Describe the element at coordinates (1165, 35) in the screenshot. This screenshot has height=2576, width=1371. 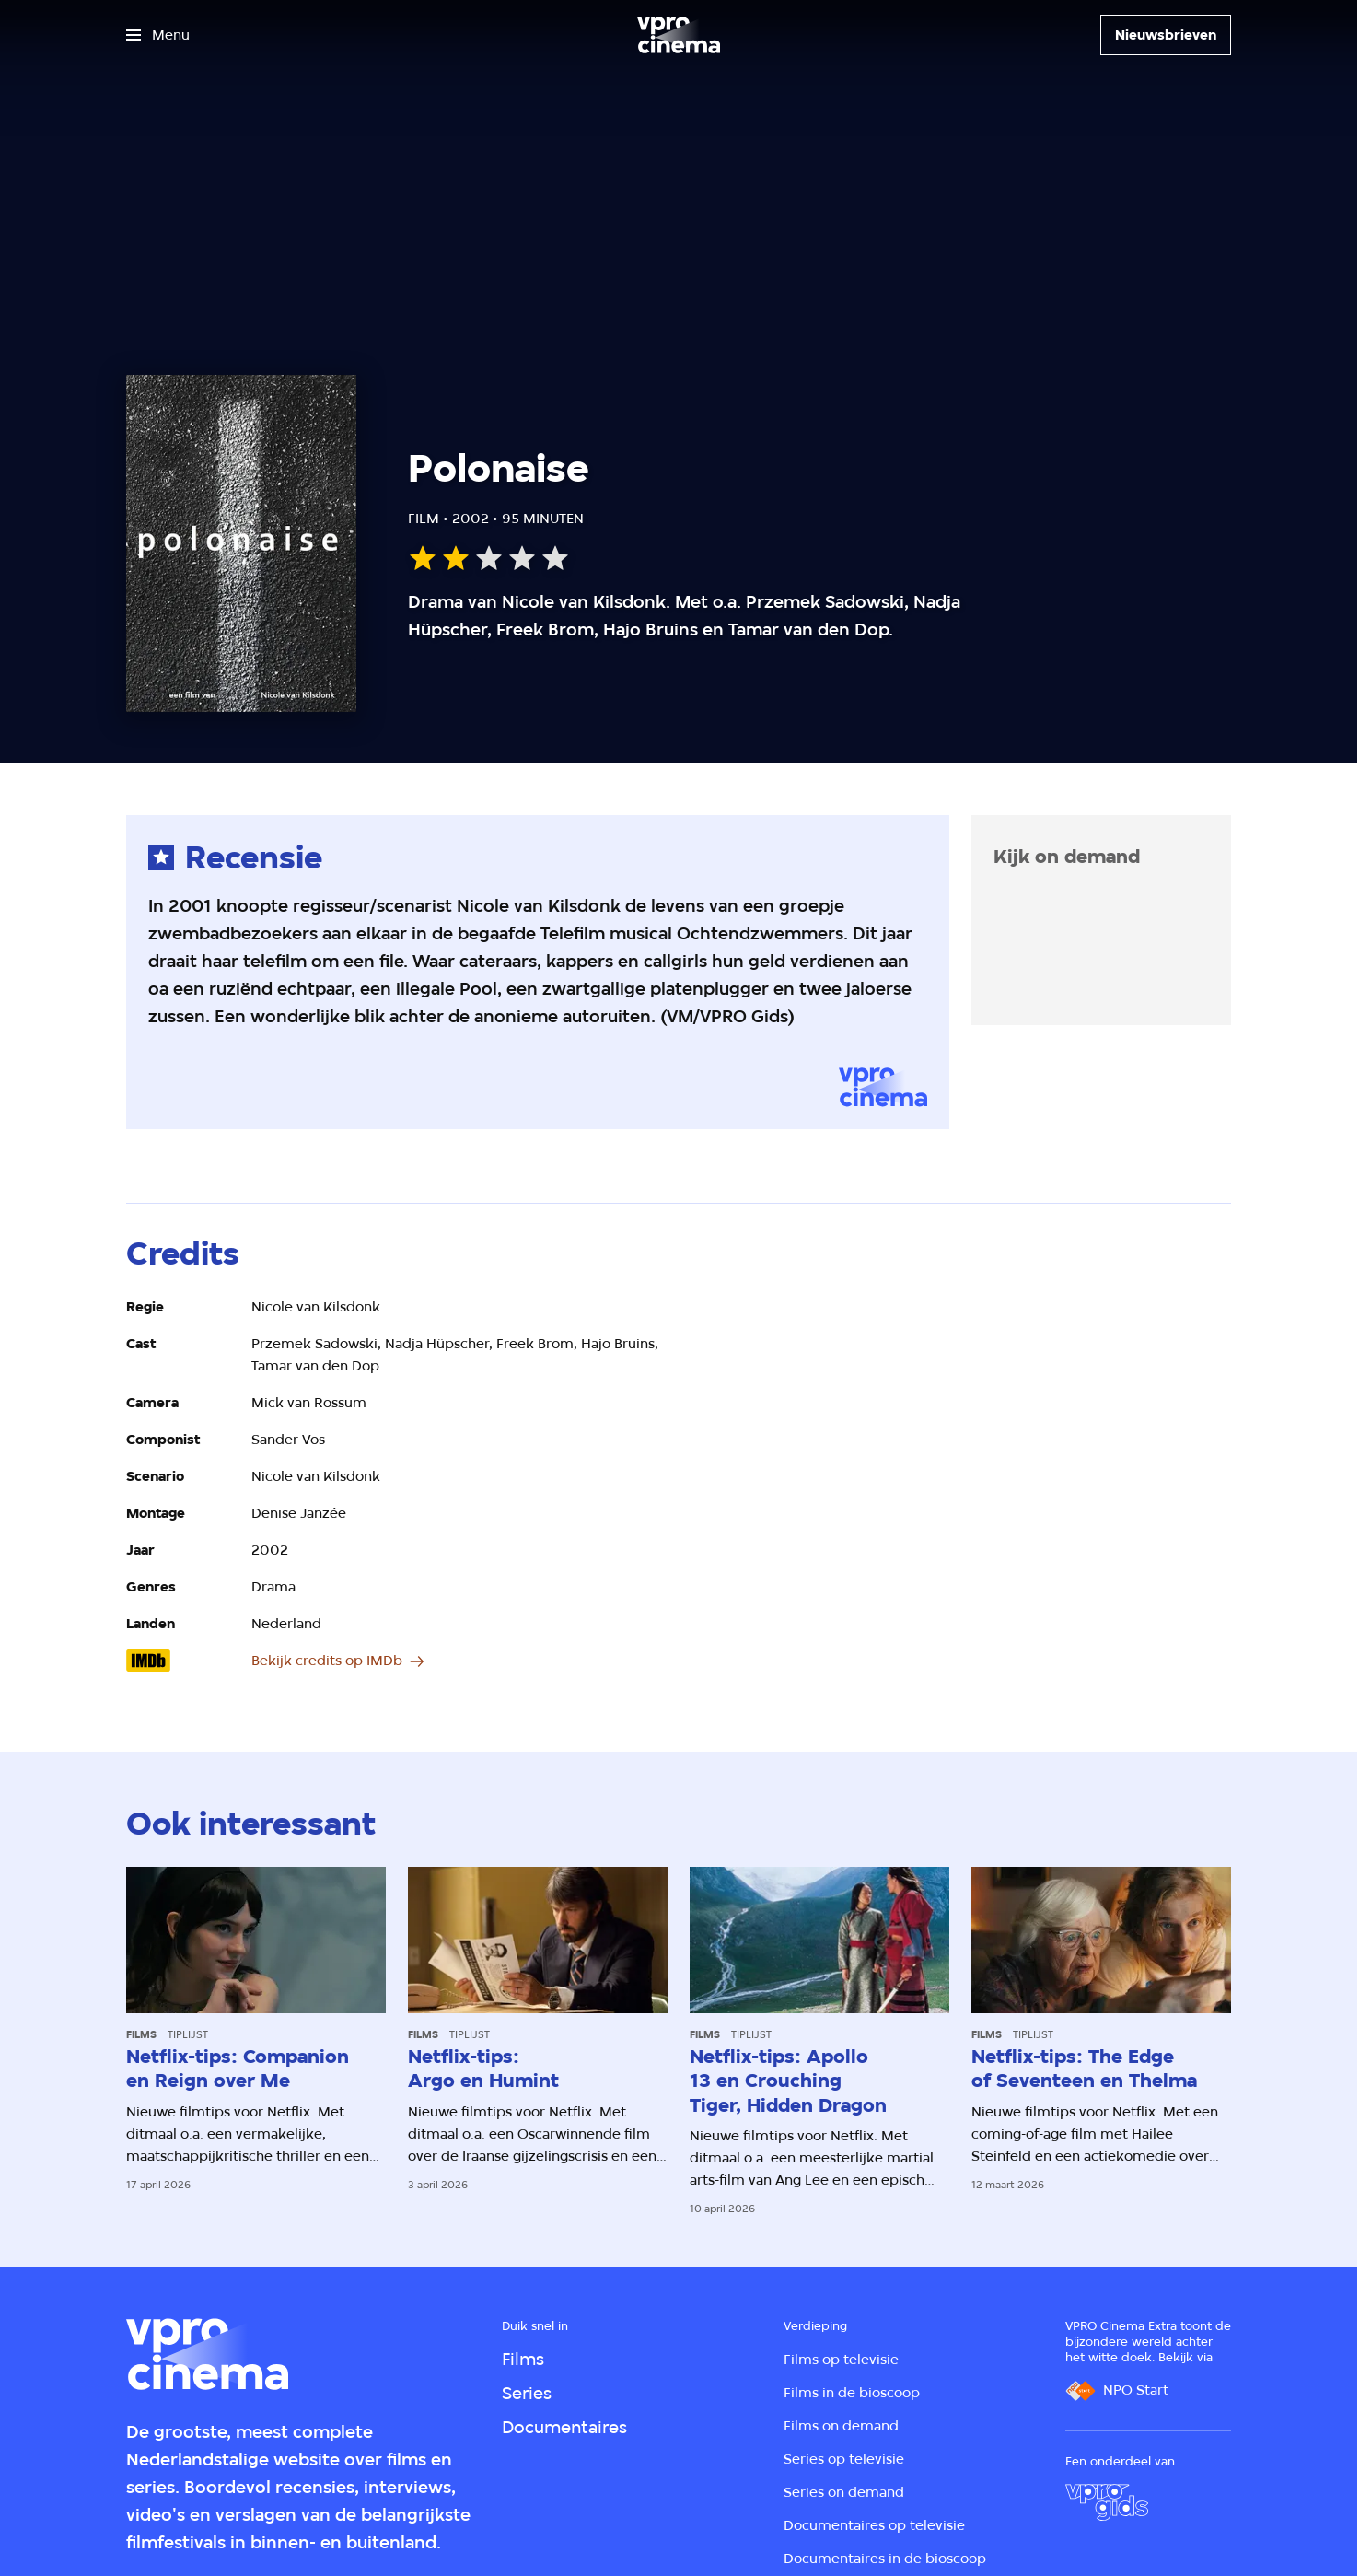
I see `[Nieuwsbrieven]` at that location.